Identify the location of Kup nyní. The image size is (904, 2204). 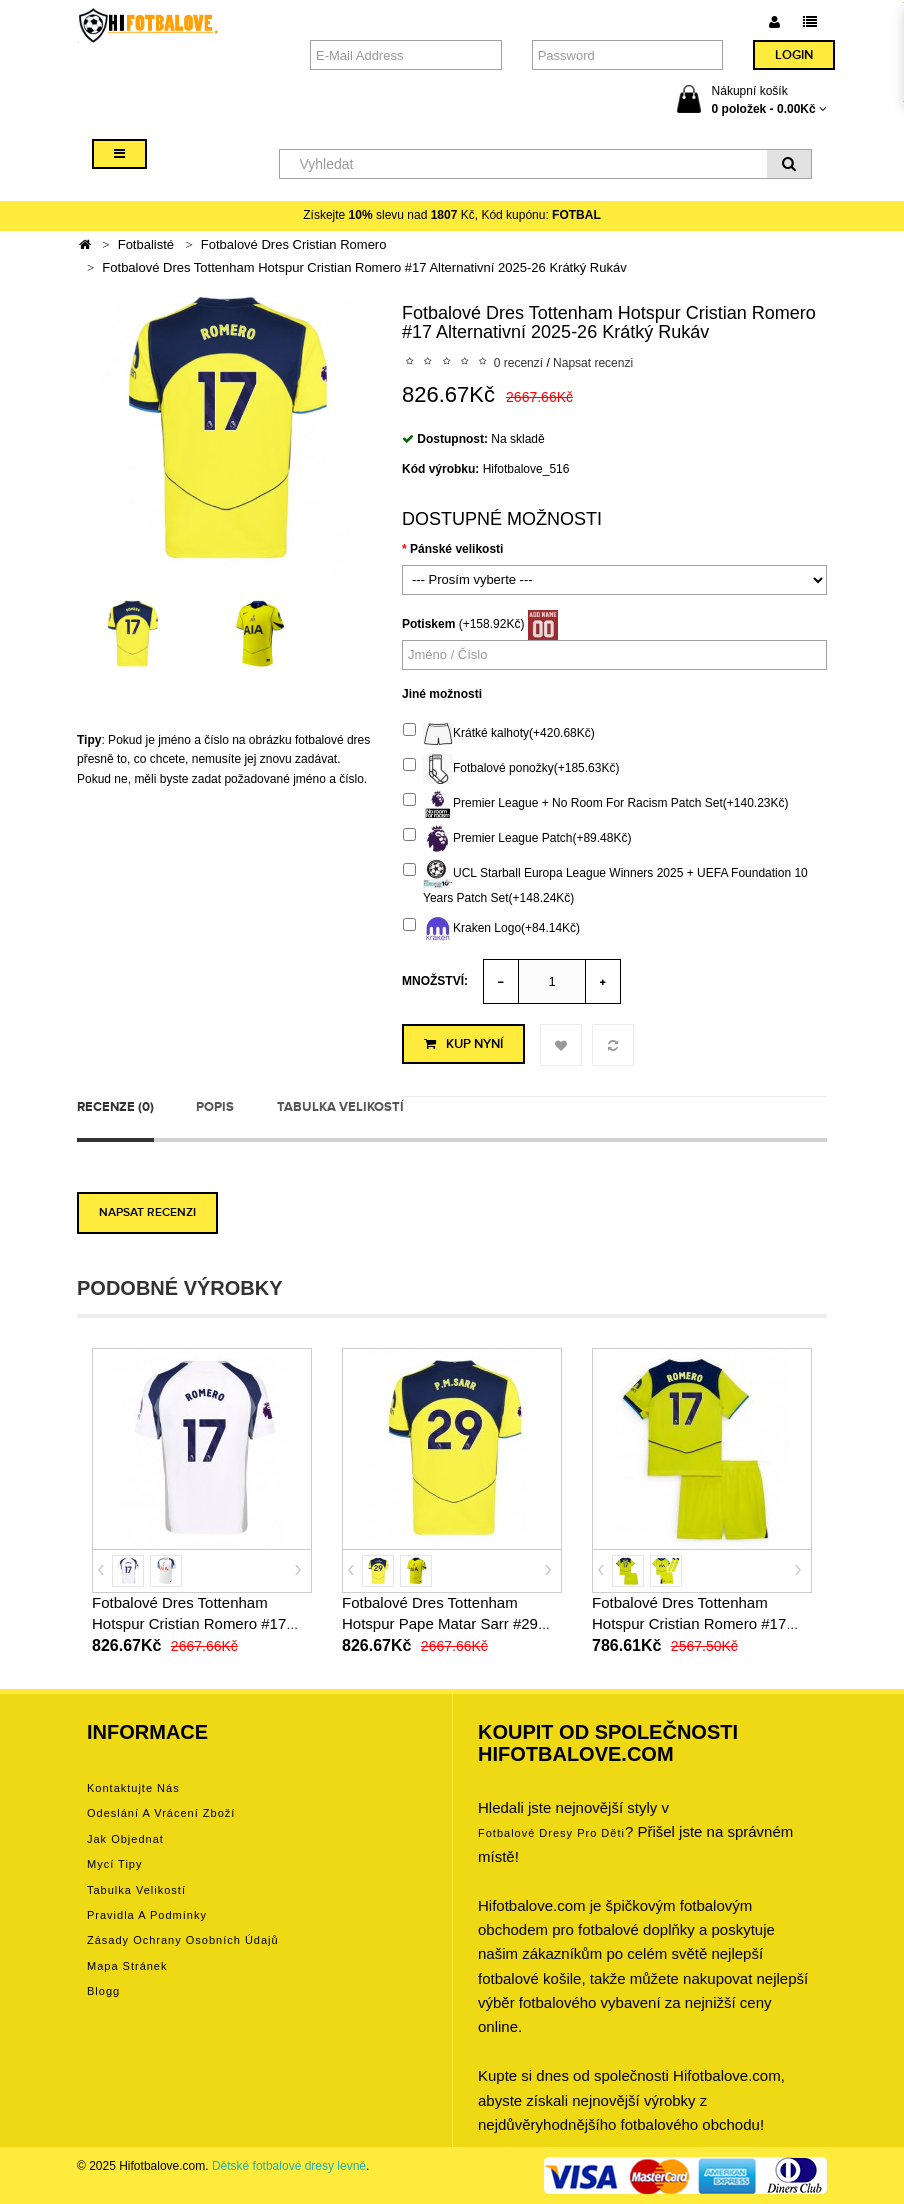
(463, 1044).